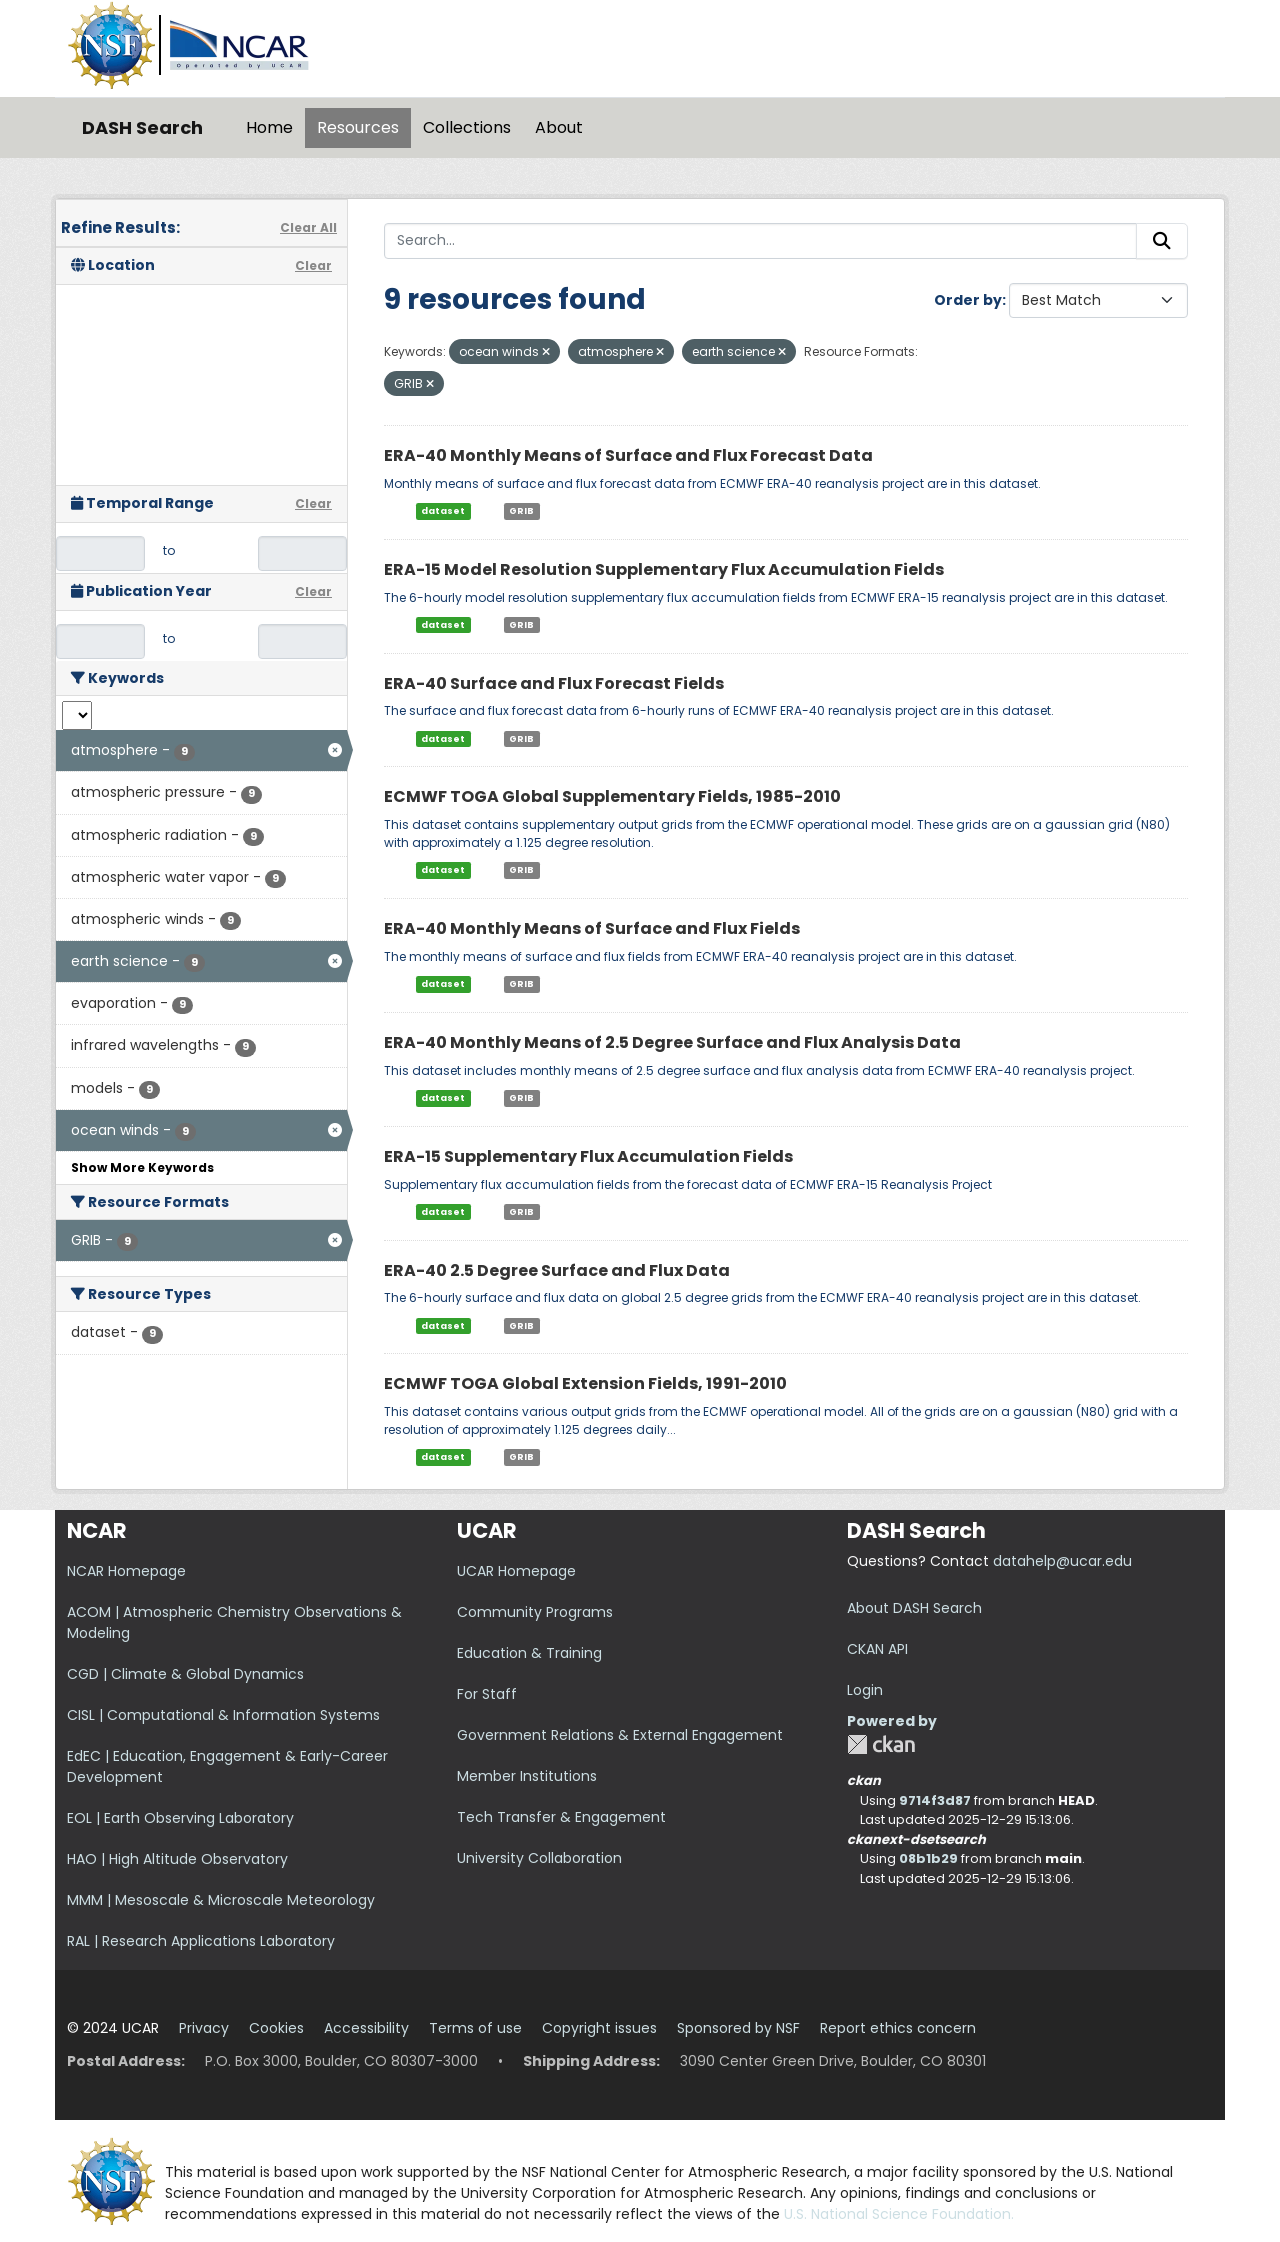 This screenshot has height=2242, width=1280. I want to click on Copyright issues, so click(599, 2028).